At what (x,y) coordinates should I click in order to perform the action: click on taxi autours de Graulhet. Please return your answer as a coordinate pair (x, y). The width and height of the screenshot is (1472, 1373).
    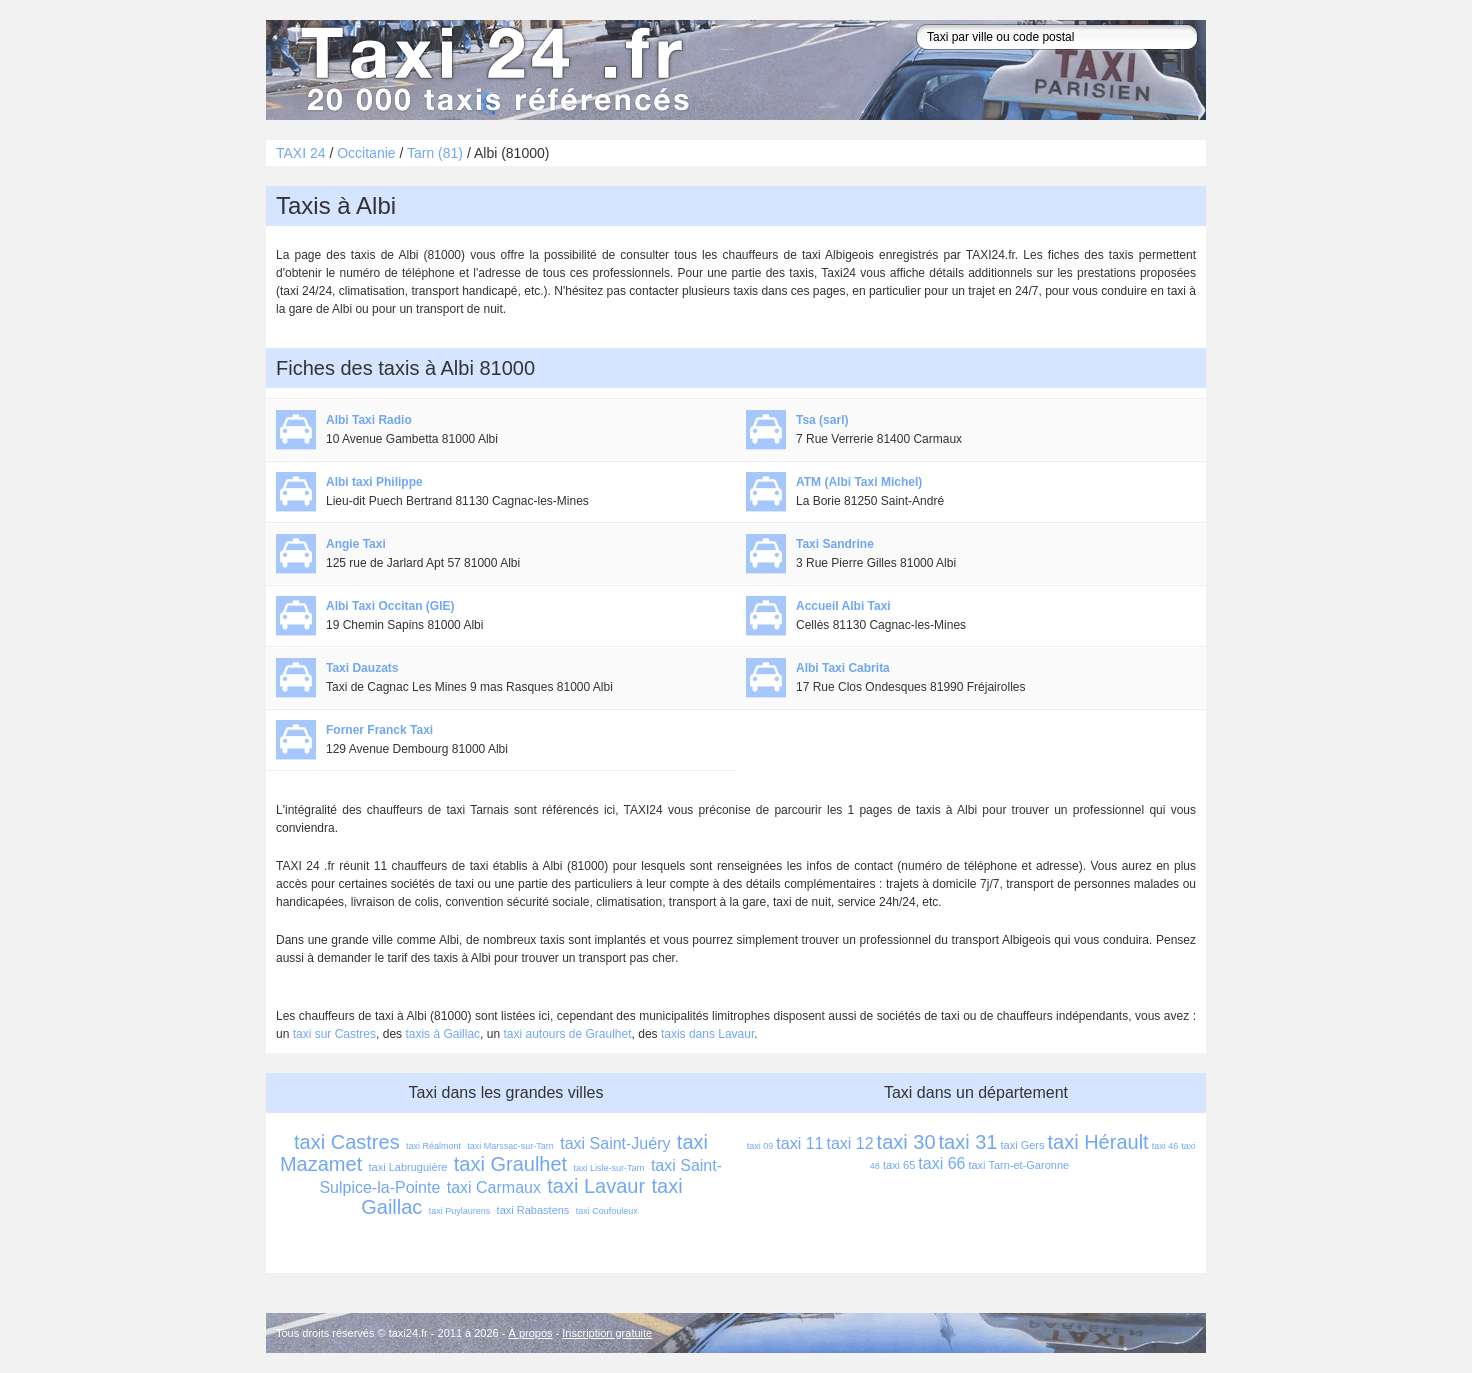
    Looking at the image, I should click on (567, 1034).